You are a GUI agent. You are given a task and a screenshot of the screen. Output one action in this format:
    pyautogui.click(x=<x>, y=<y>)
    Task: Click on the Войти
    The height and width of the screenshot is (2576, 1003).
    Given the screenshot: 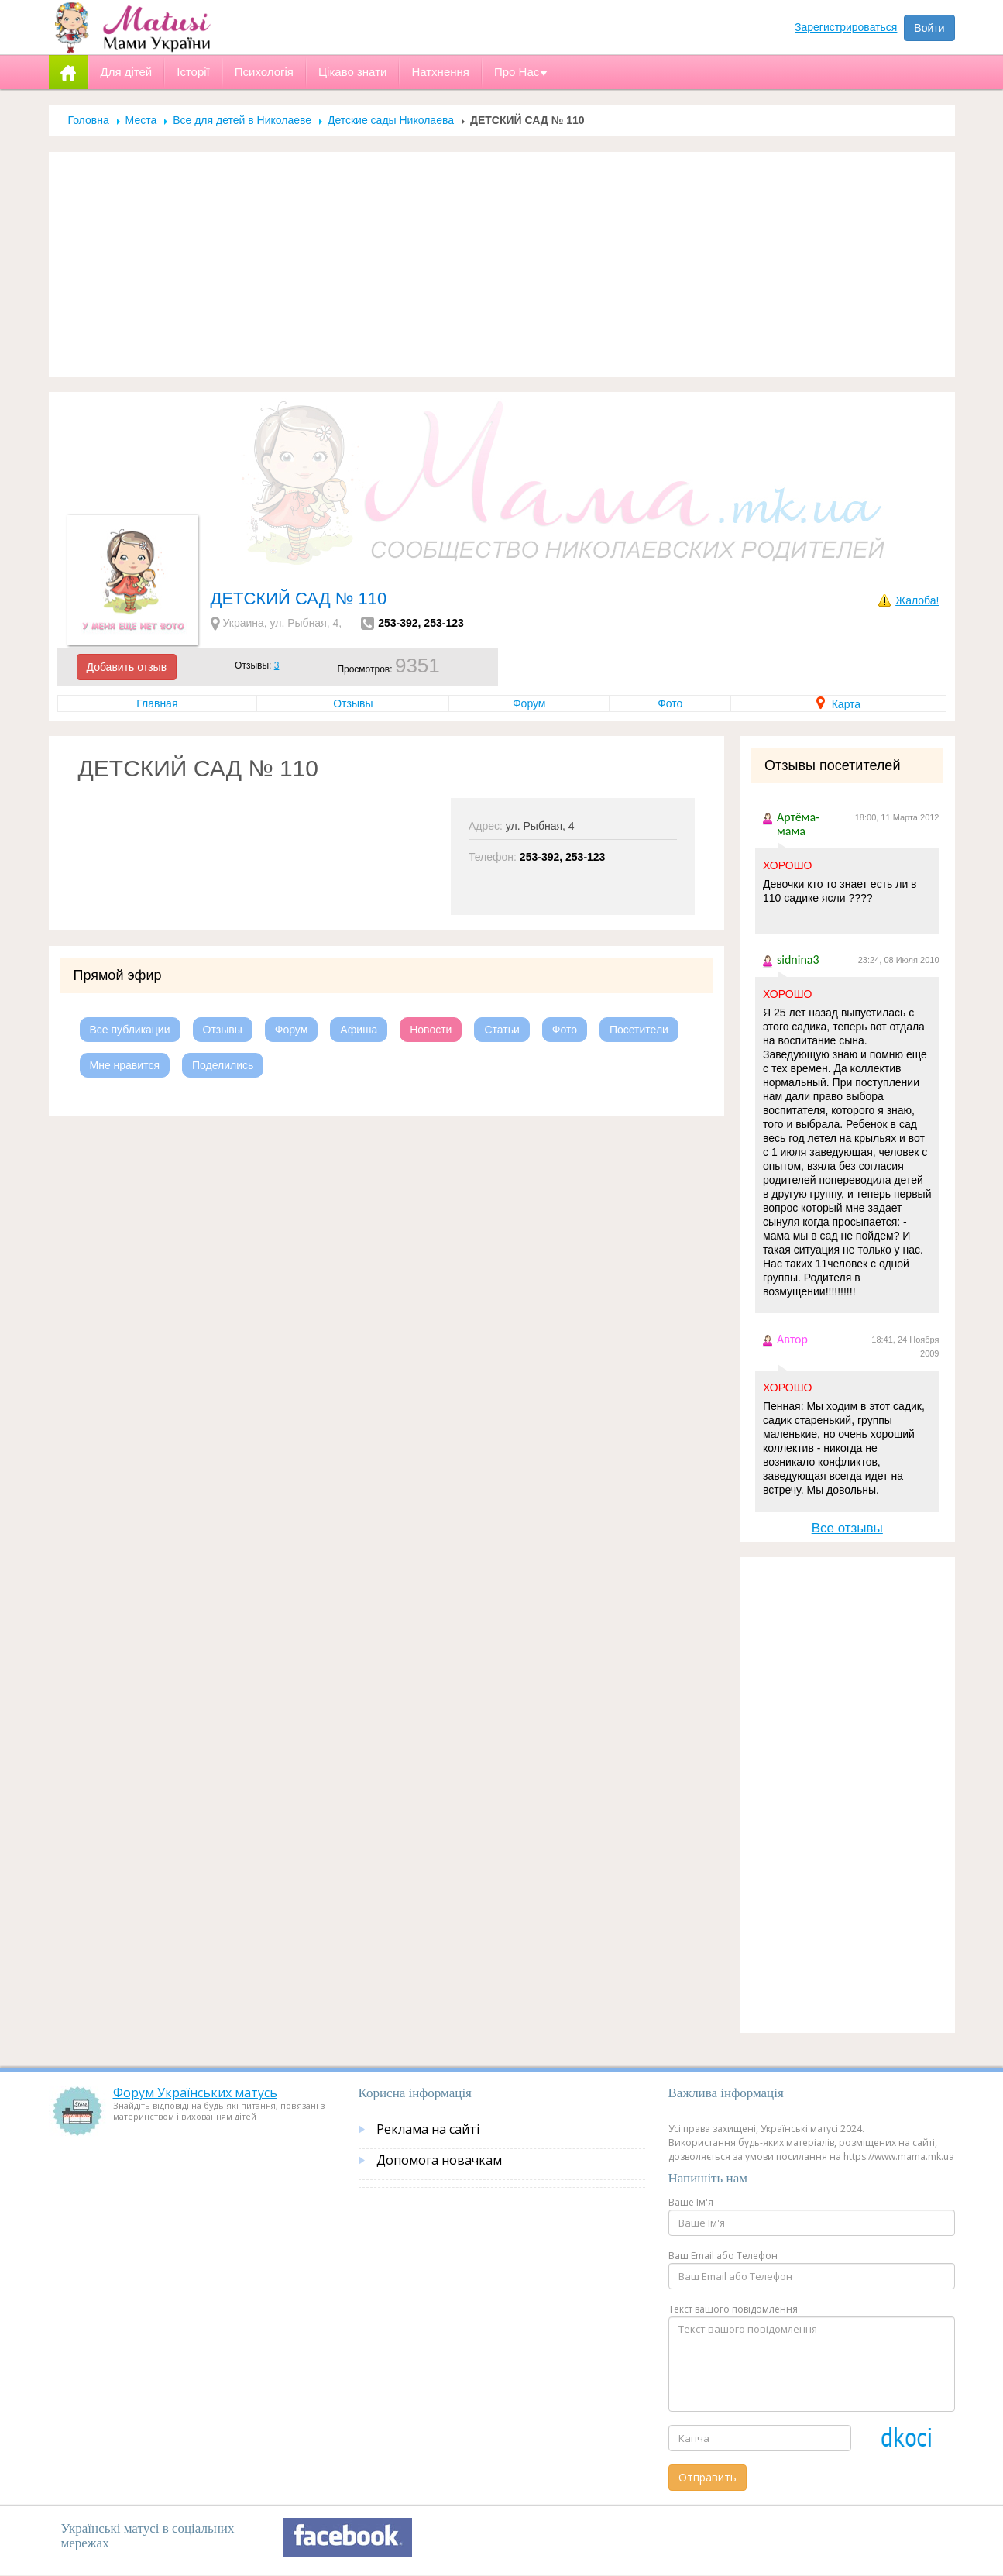 What is the action you would take?
    pyautogui.click(x=929, y=28)
    